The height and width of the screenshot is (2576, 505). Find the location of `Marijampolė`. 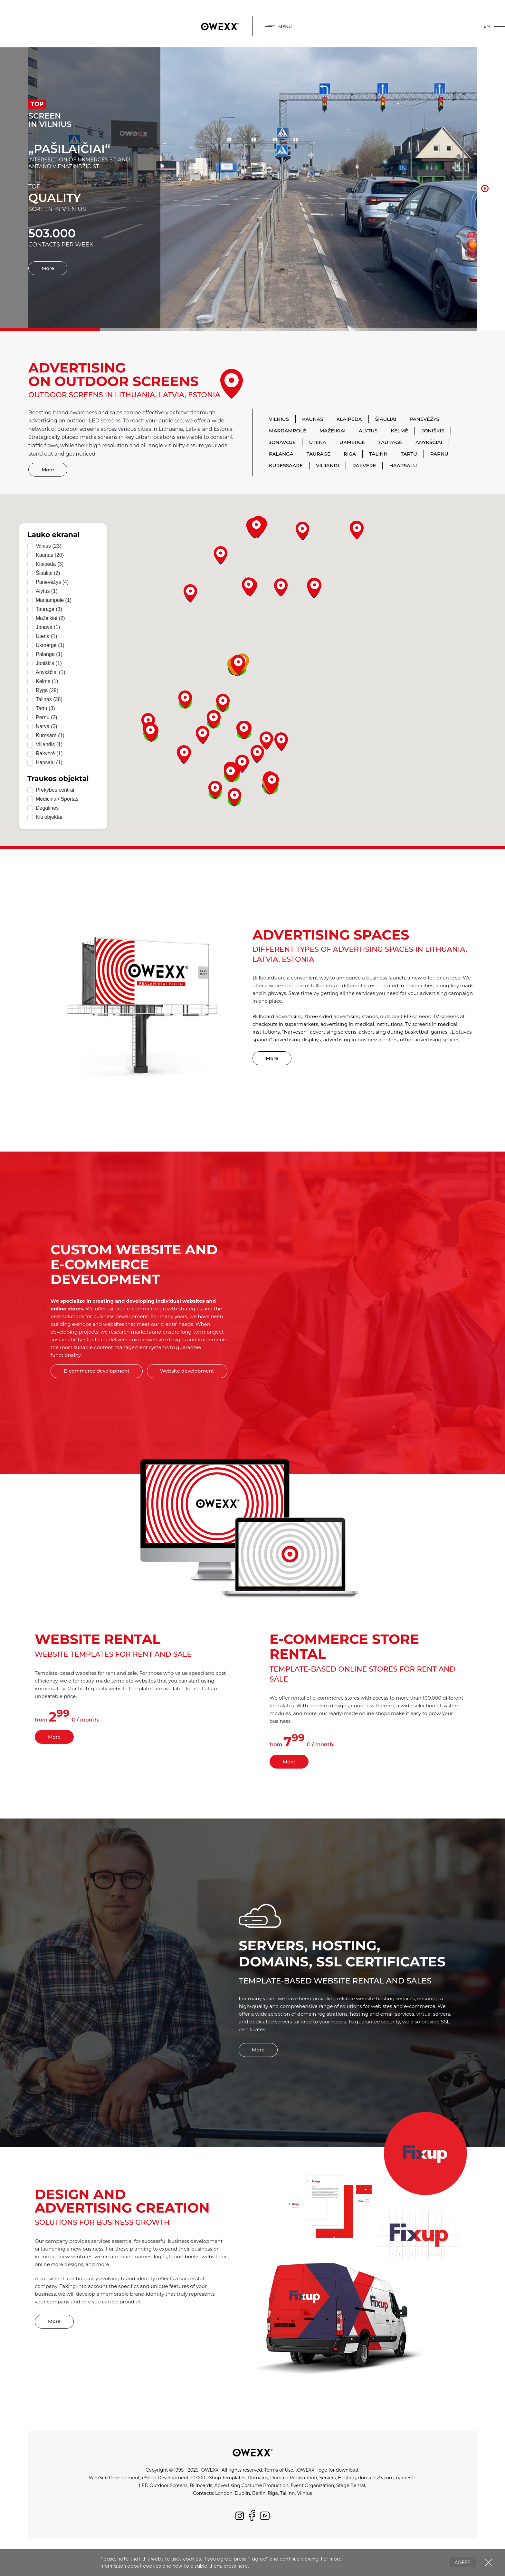

Marijampolė is located at coordinates (287, 431).